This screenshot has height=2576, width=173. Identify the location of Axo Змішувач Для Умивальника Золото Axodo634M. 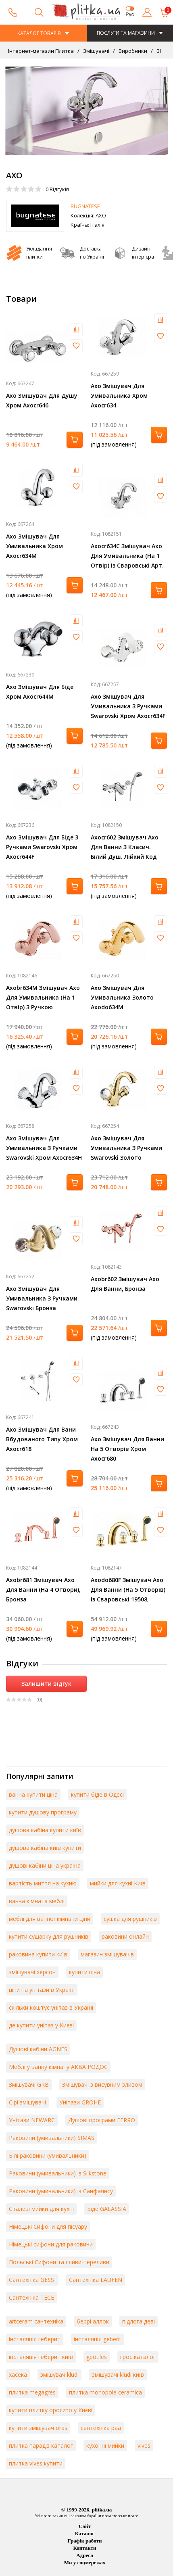
(122, 997).